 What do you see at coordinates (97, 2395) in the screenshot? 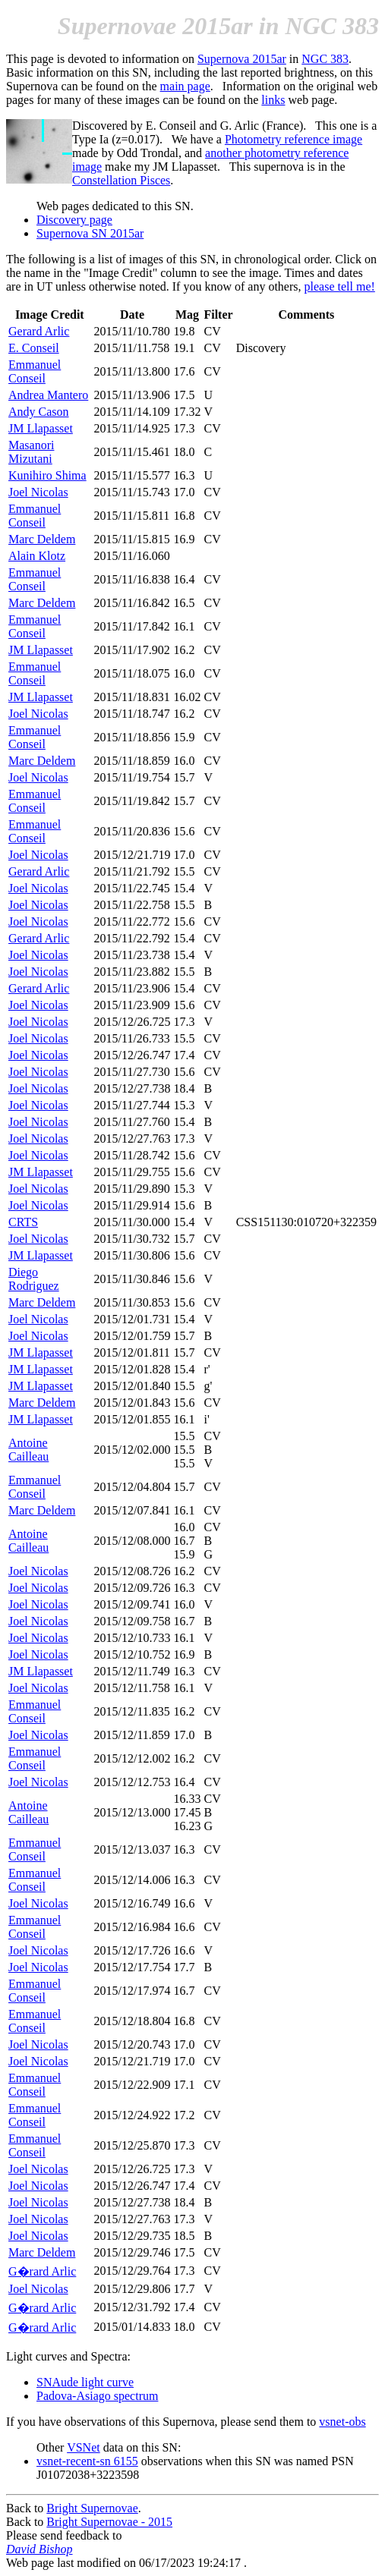
I see `Padova-Asiago spectrum` at bounding box center [97, 2395].